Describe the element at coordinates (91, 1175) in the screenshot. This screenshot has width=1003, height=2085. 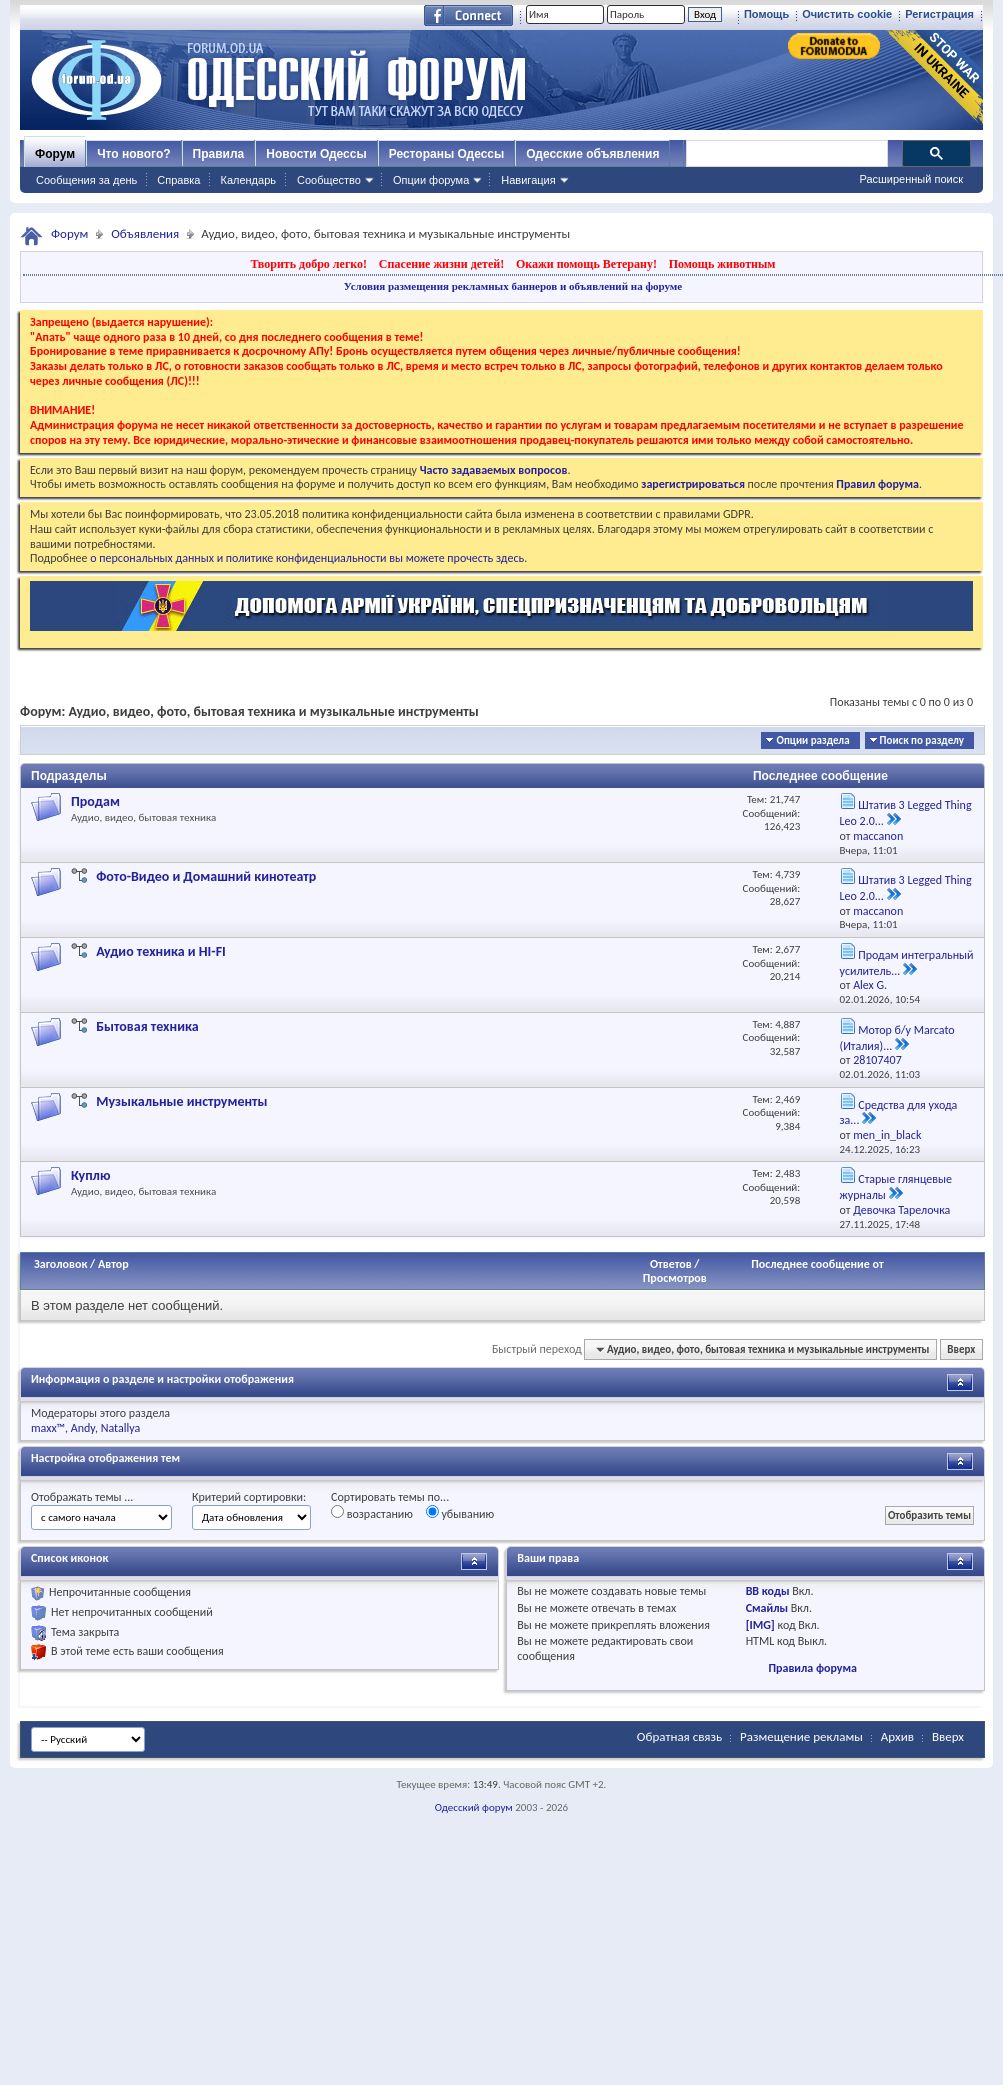
I see `Куплю` at that location.